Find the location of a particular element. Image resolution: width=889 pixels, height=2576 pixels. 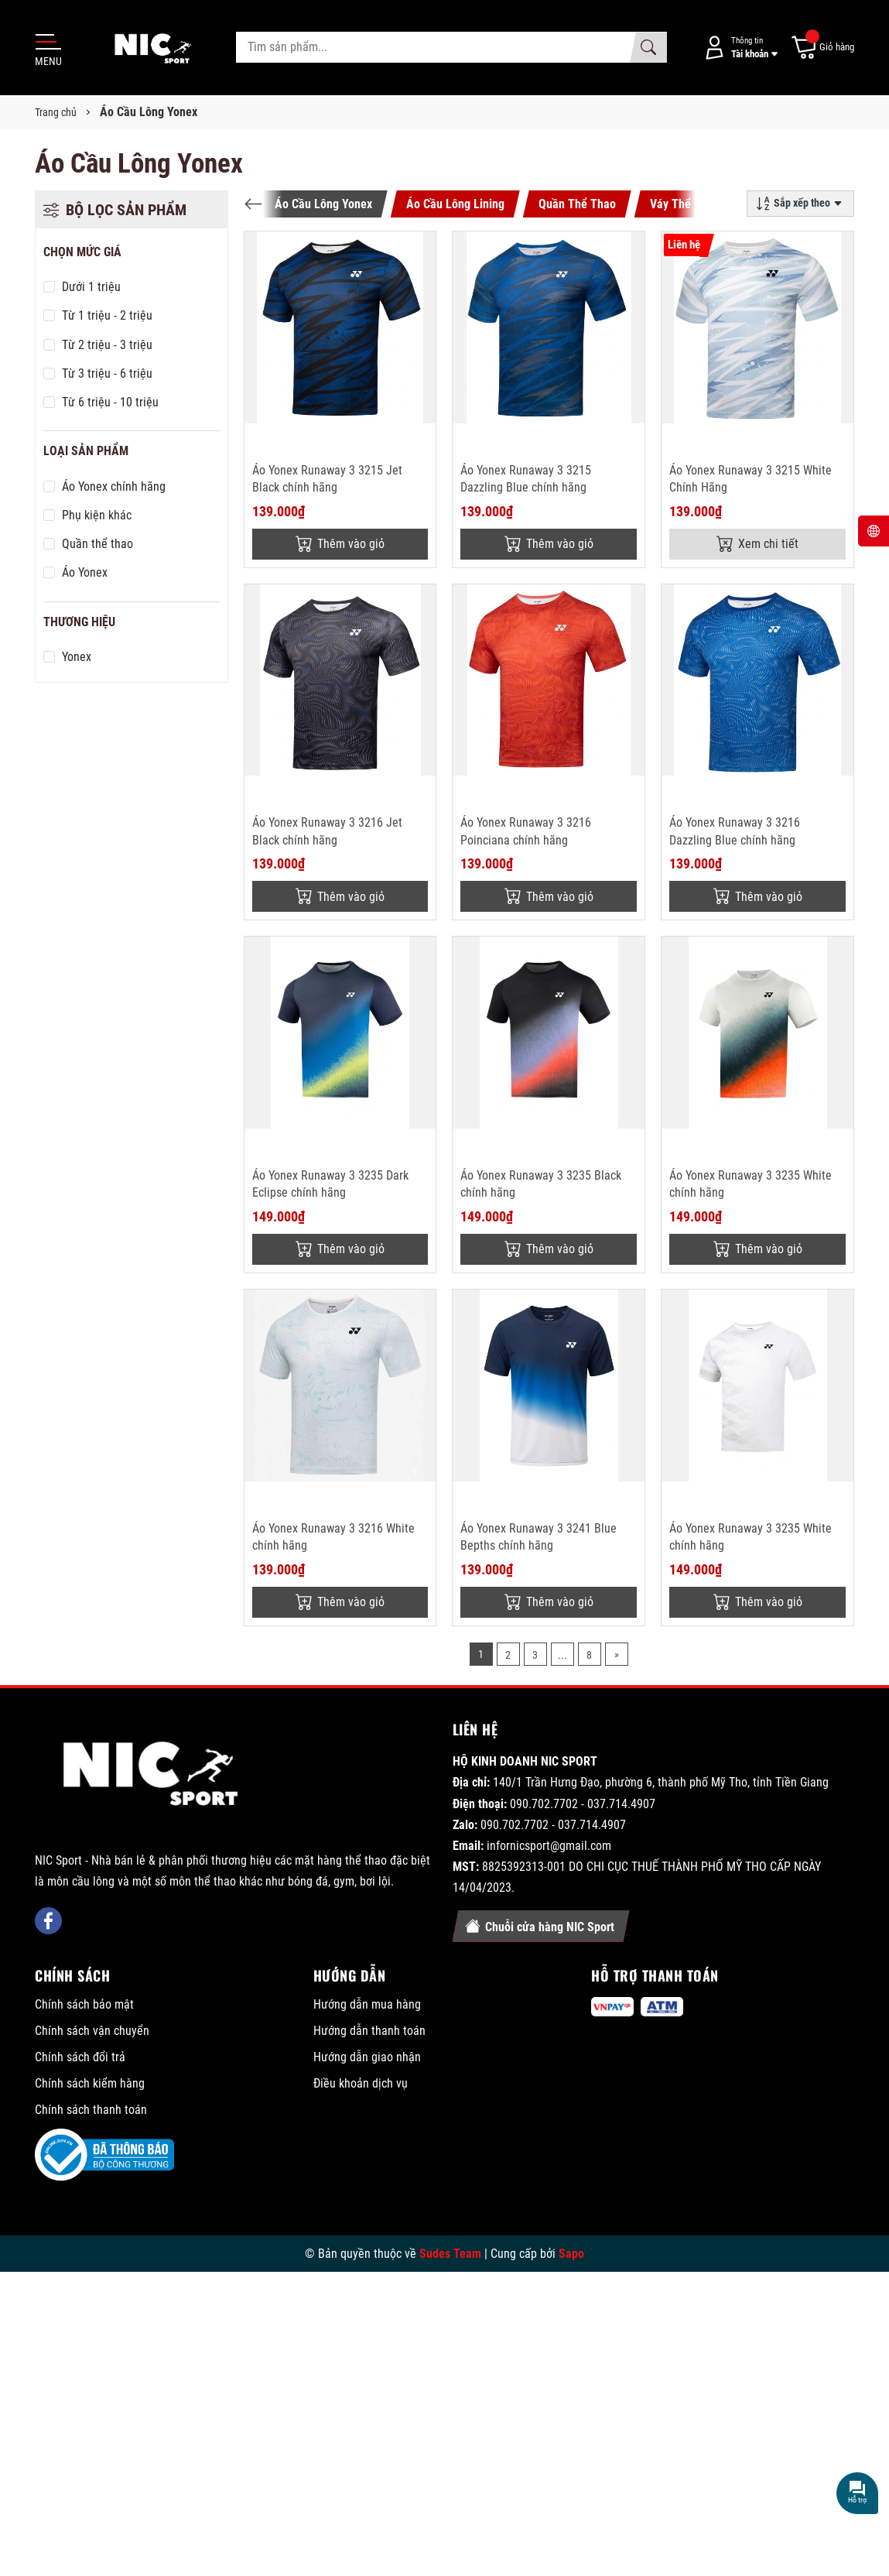

[Giỏ hàng] is located at coordinates (822, 47).